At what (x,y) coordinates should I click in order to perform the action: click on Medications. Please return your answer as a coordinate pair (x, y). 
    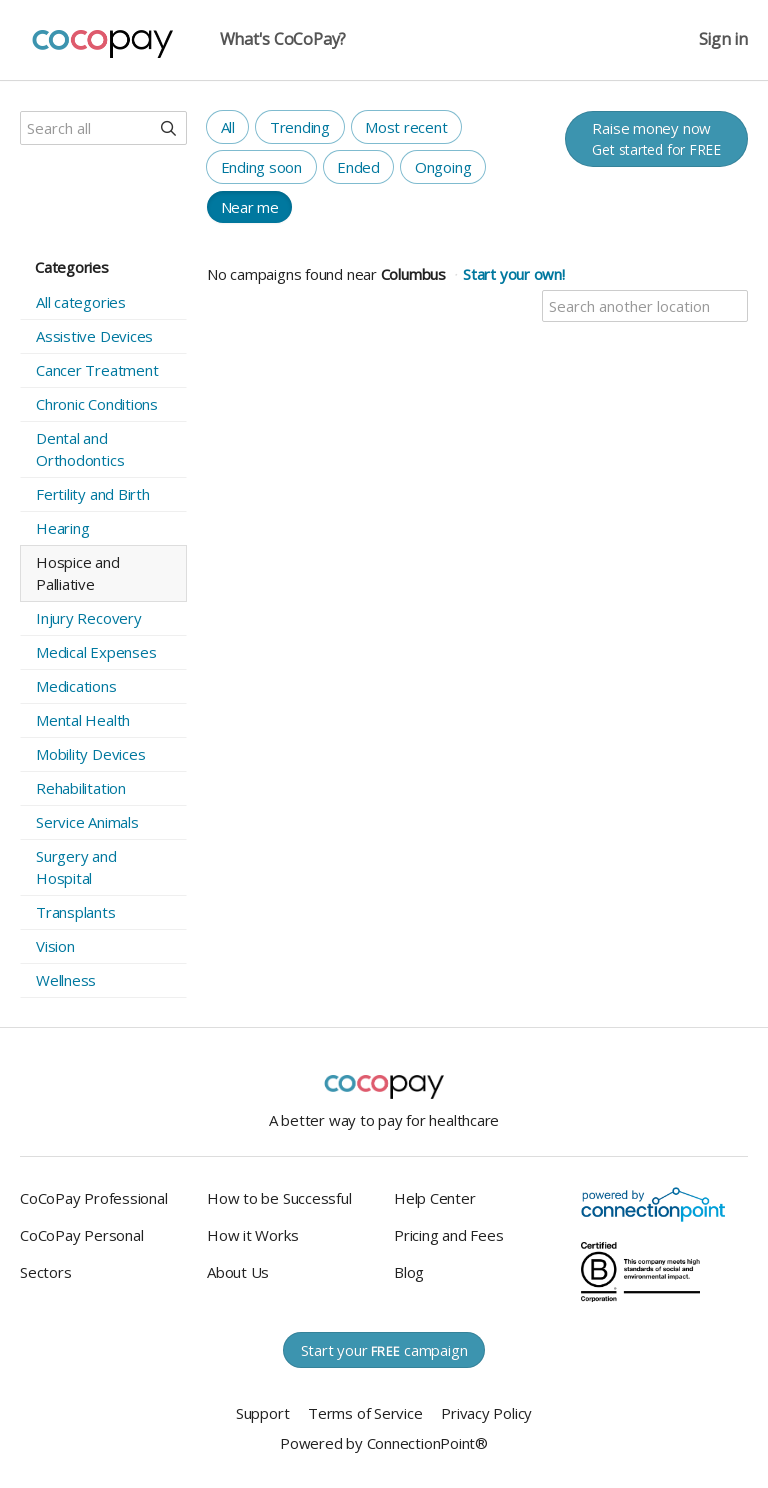
    Looking at the image, I should click on (76, 686).